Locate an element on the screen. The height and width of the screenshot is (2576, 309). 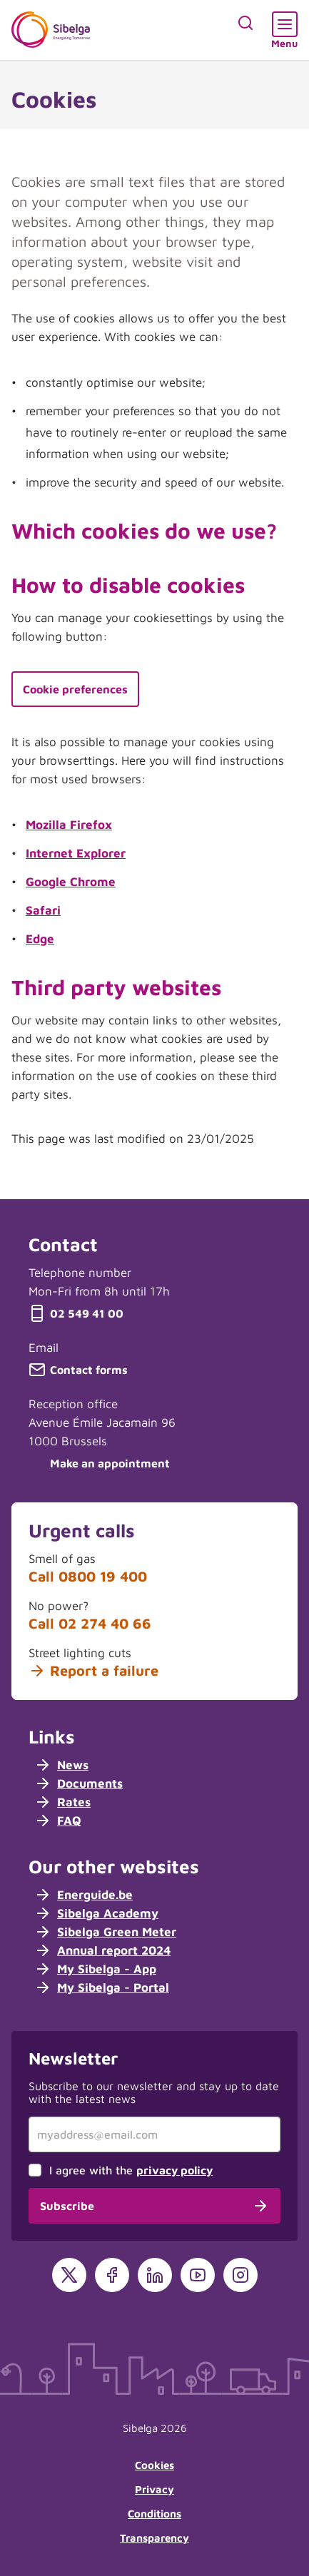
[YouTube] is located at coordinates (198, 2275).